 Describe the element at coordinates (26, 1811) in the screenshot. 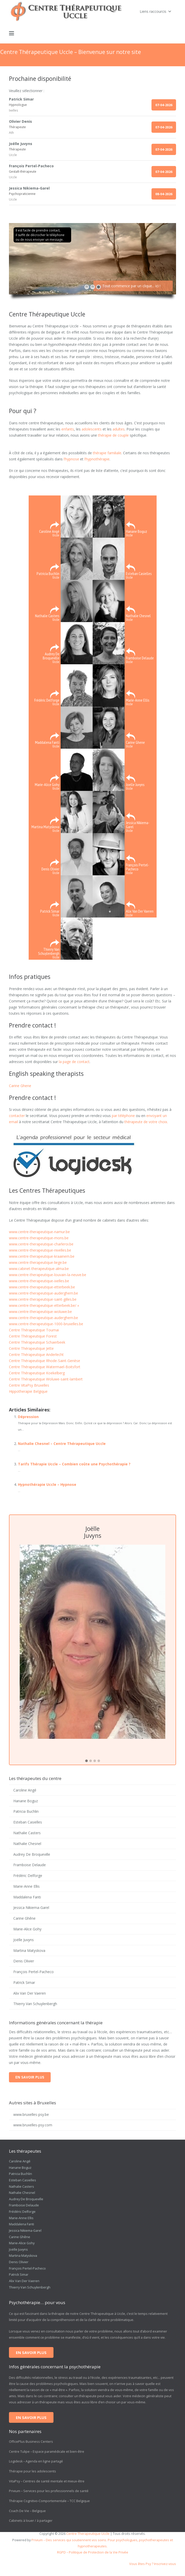

I see `Patricia Buchlin` at that location.